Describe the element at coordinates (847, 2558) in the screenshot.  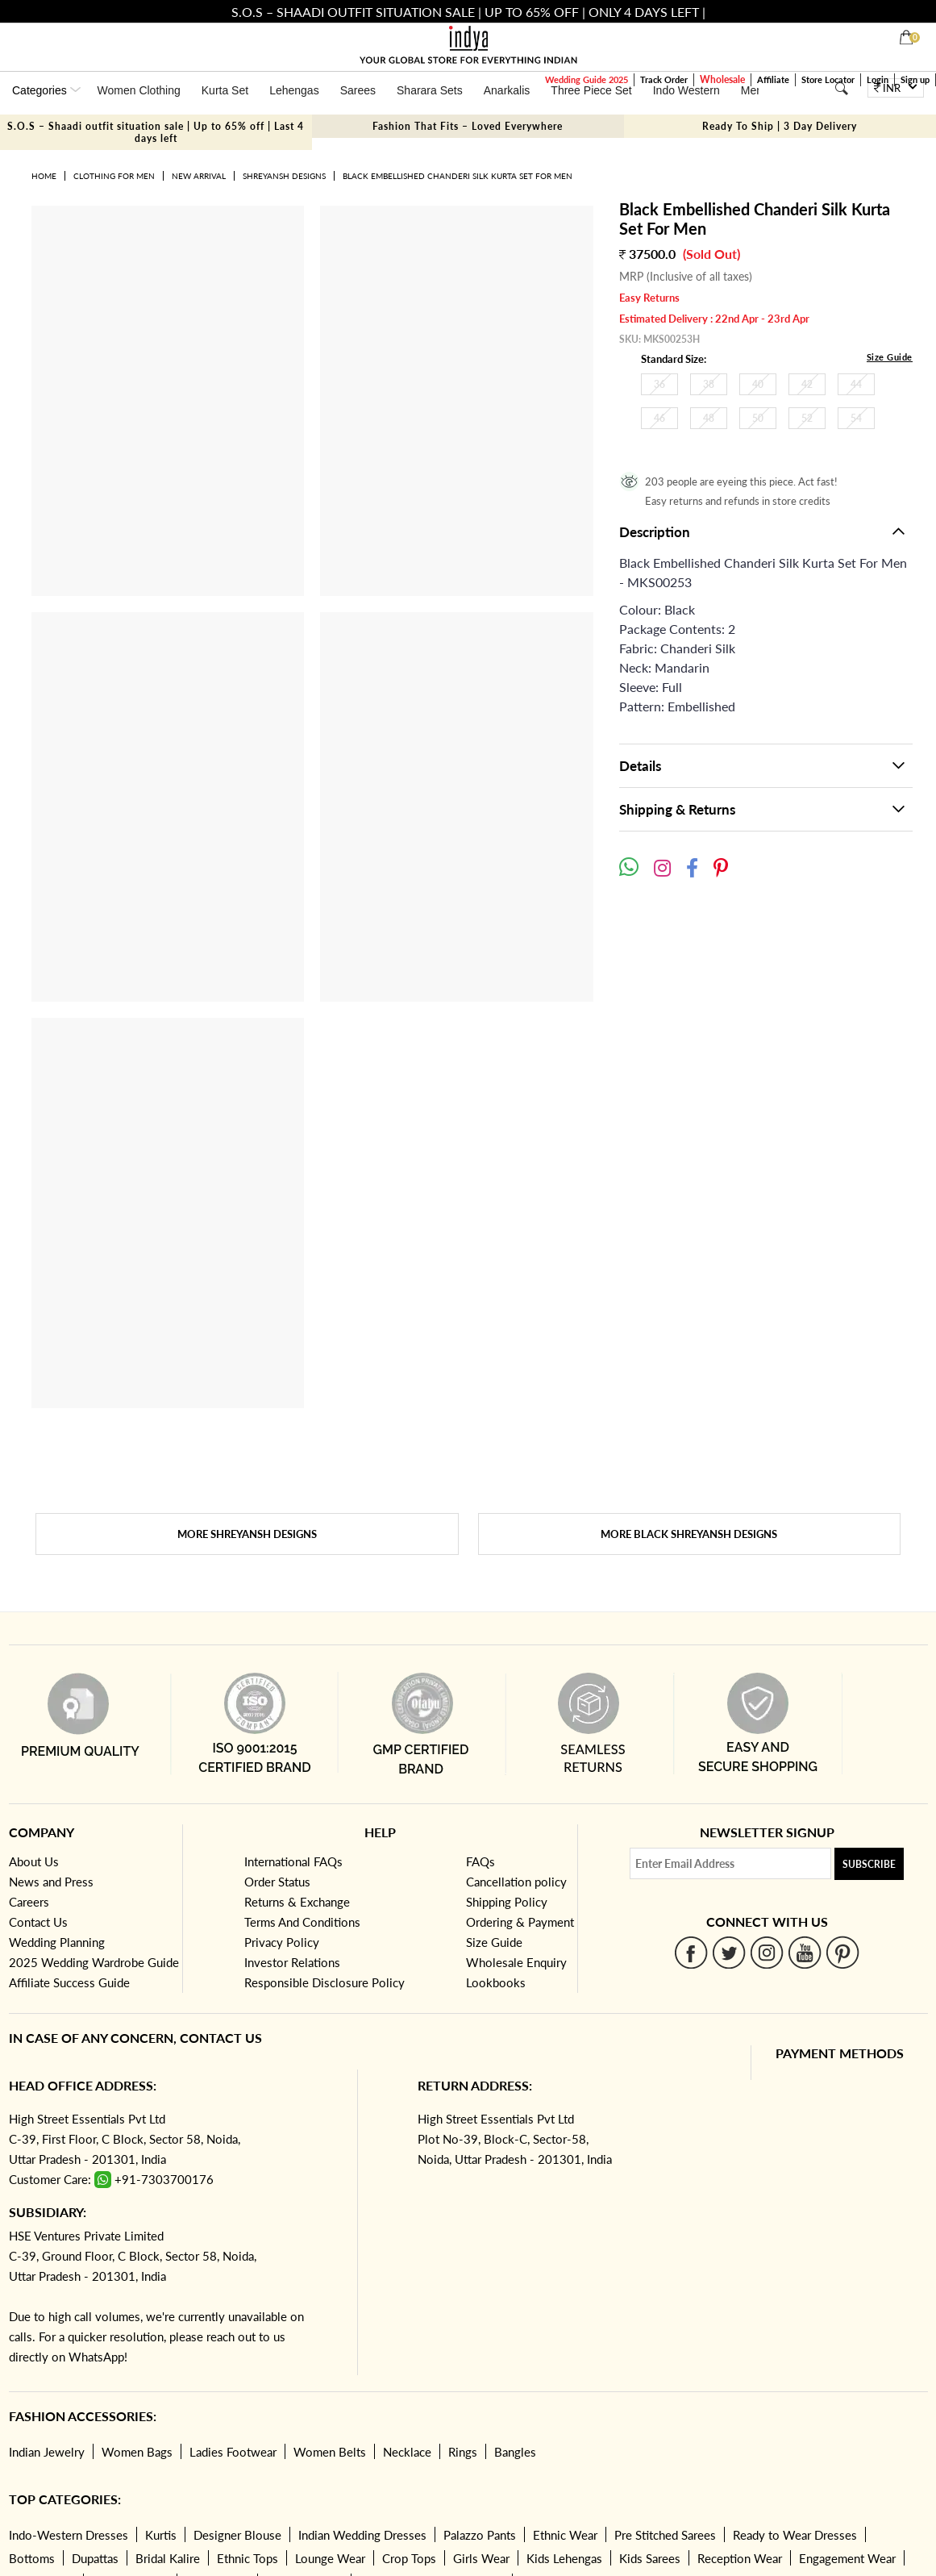
I see `Engagement Wear` at that location.